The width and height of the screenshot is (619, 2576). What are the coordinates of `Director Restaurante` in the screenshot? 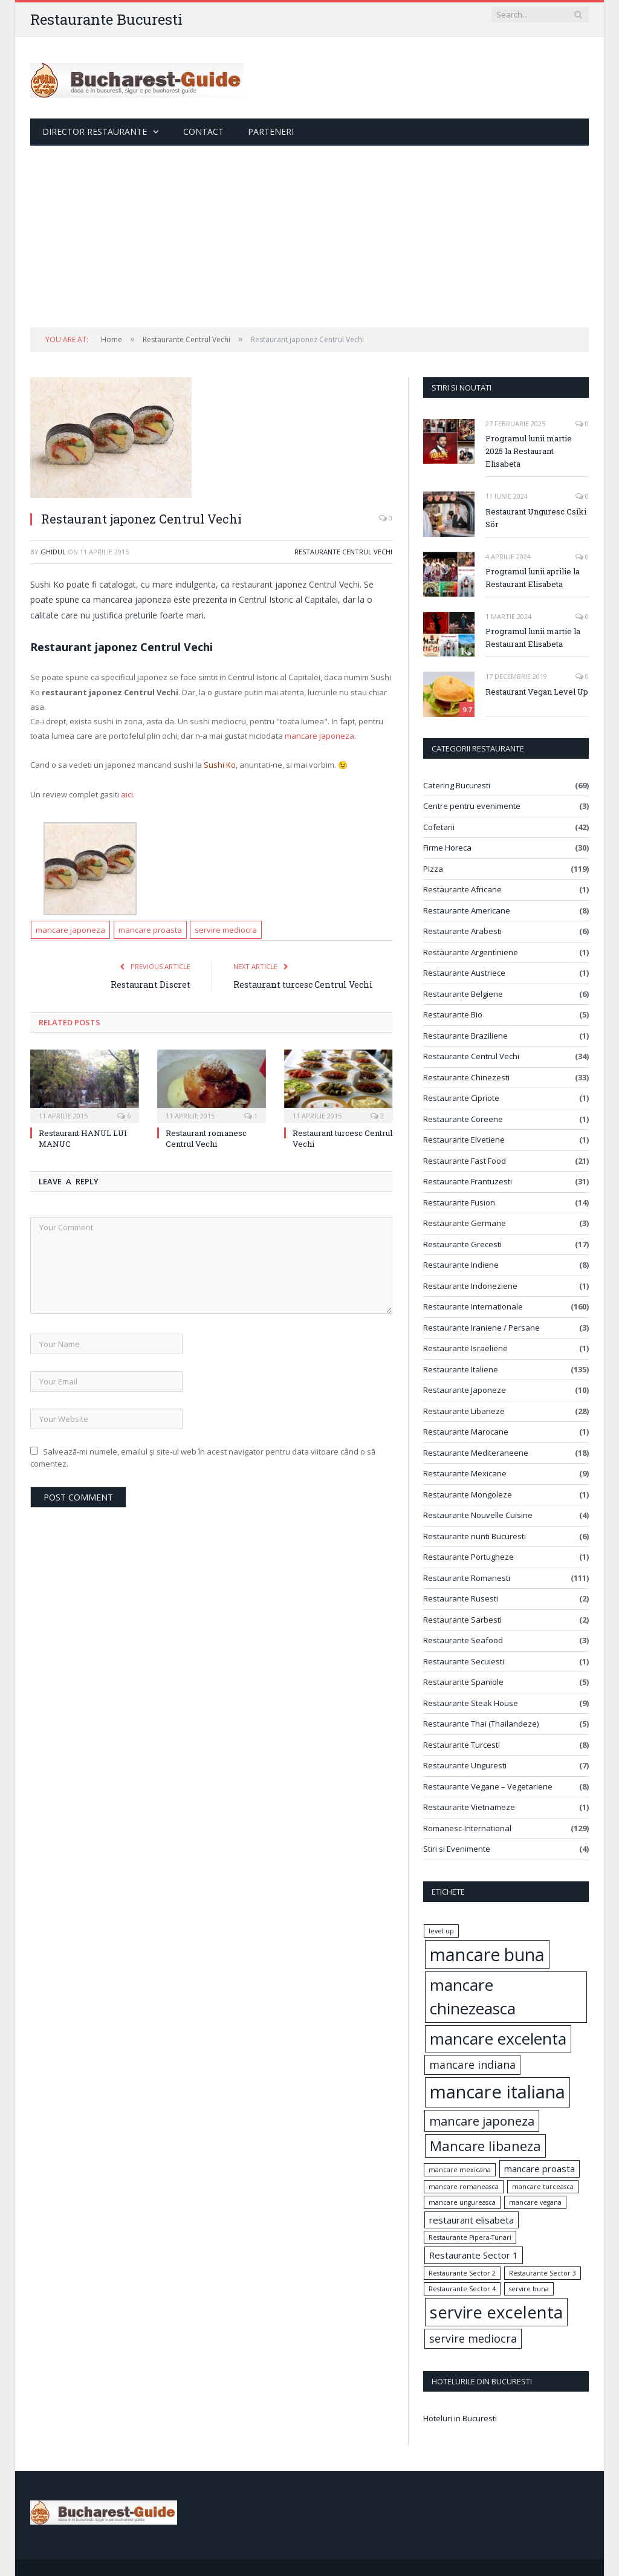 It's located at (94, 131).